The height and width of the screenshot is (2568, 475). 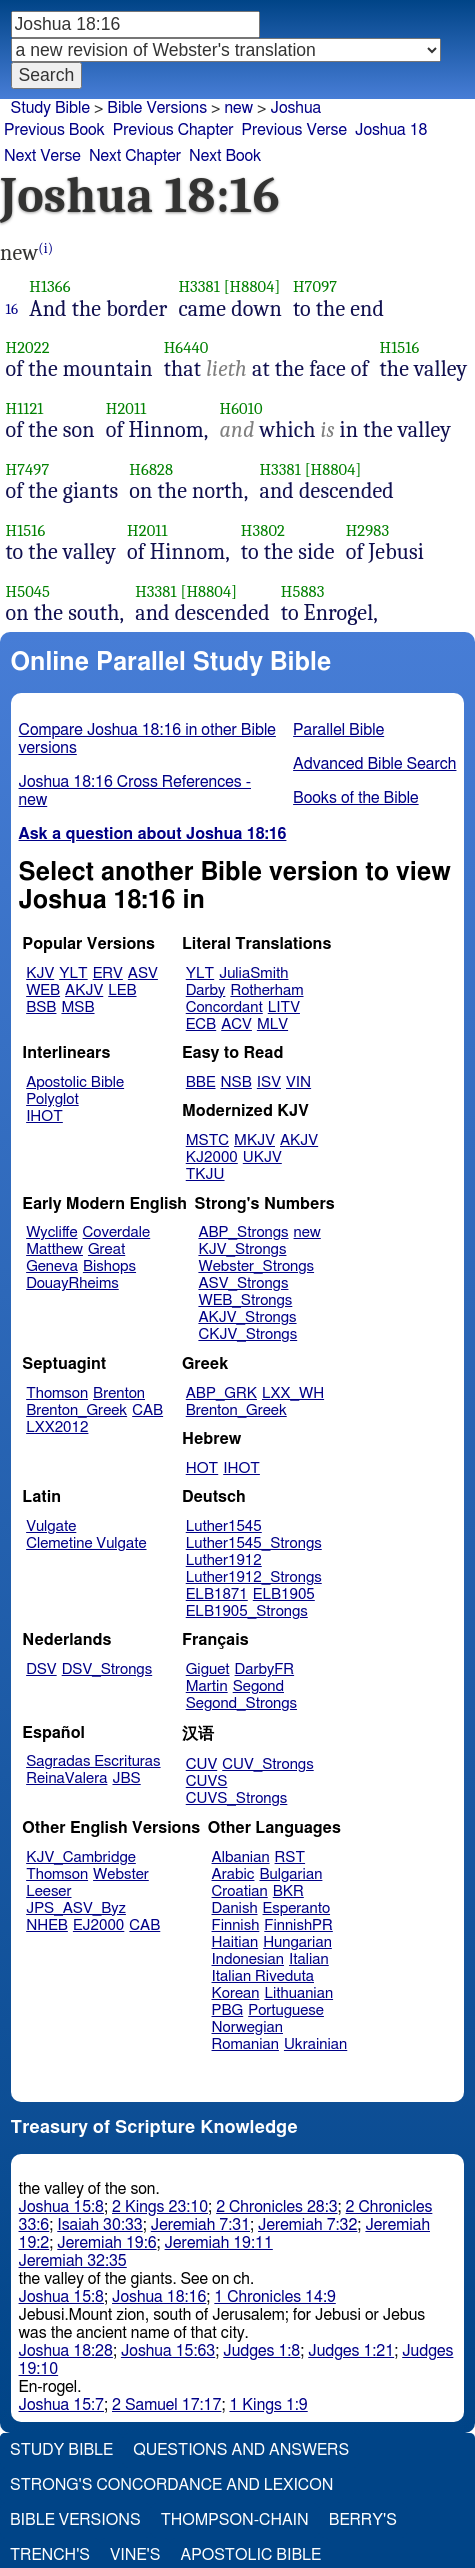 I want to click on Segond_Strongs, so click(x=241, y=1703).